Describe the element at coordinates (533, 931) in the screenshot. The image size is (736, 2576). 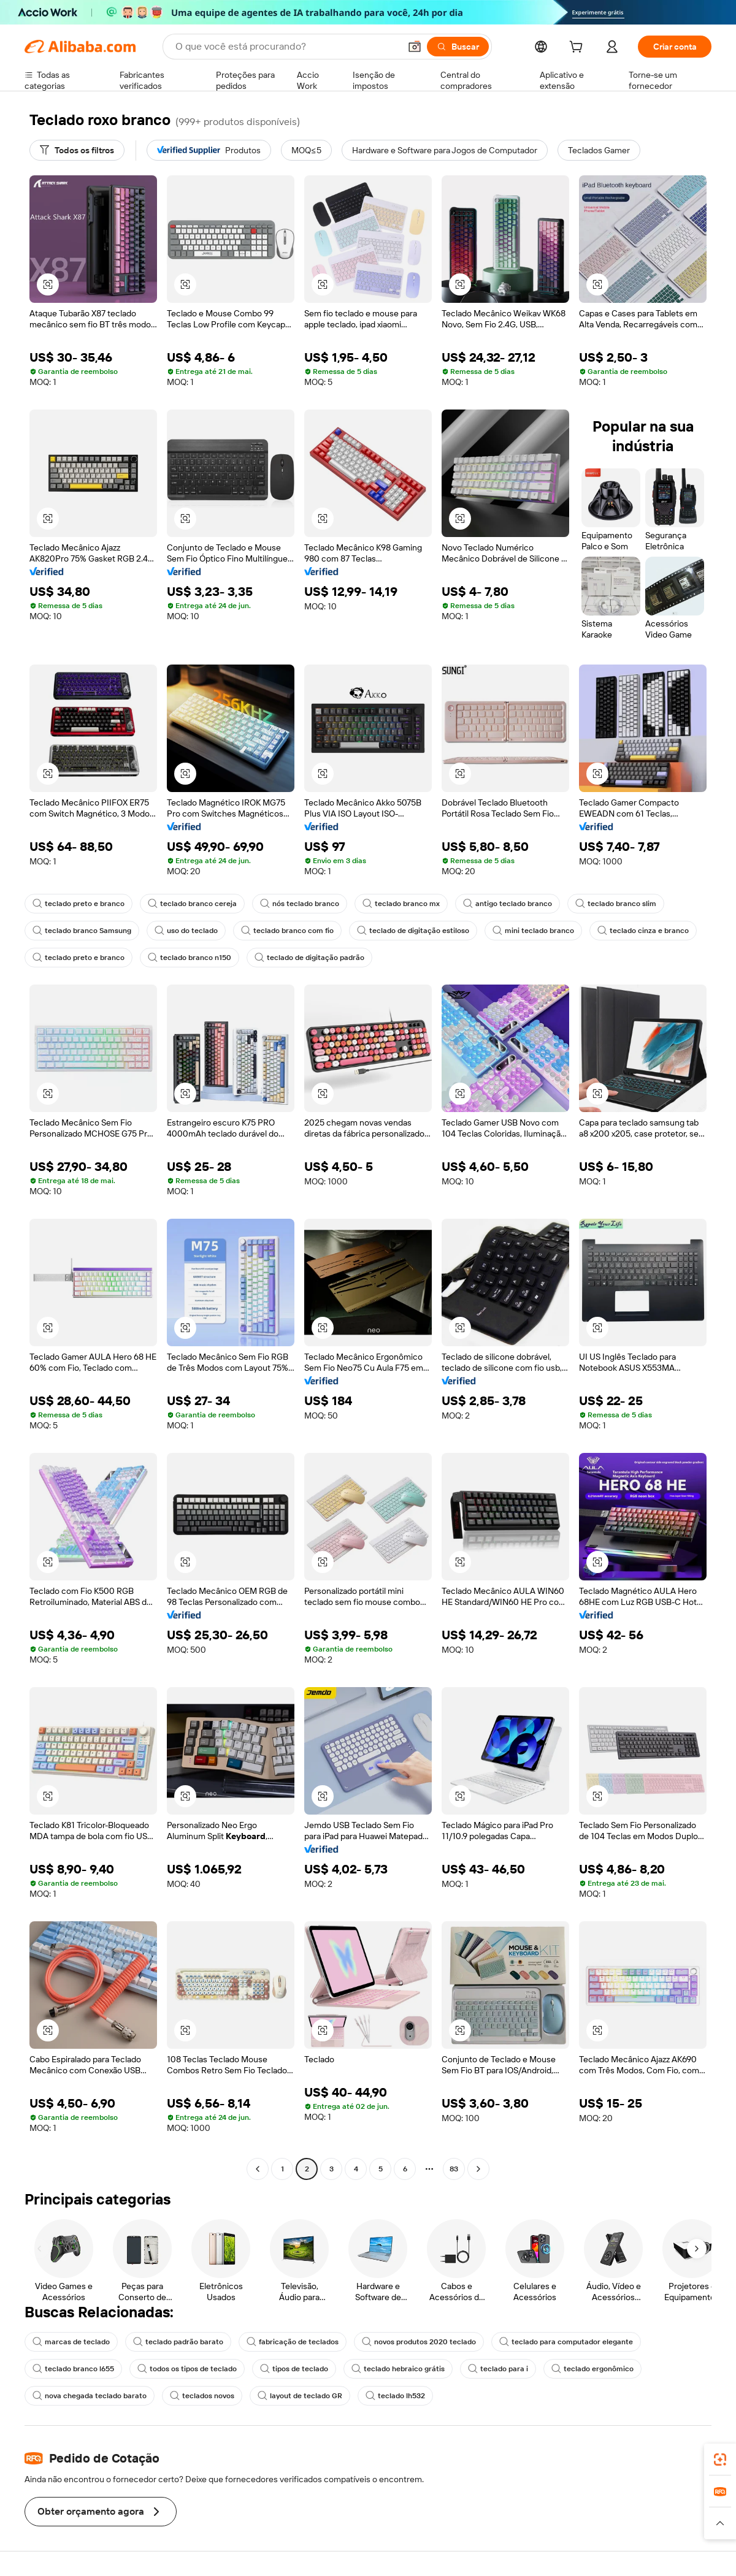
I see `mini teclado branco` at that location.